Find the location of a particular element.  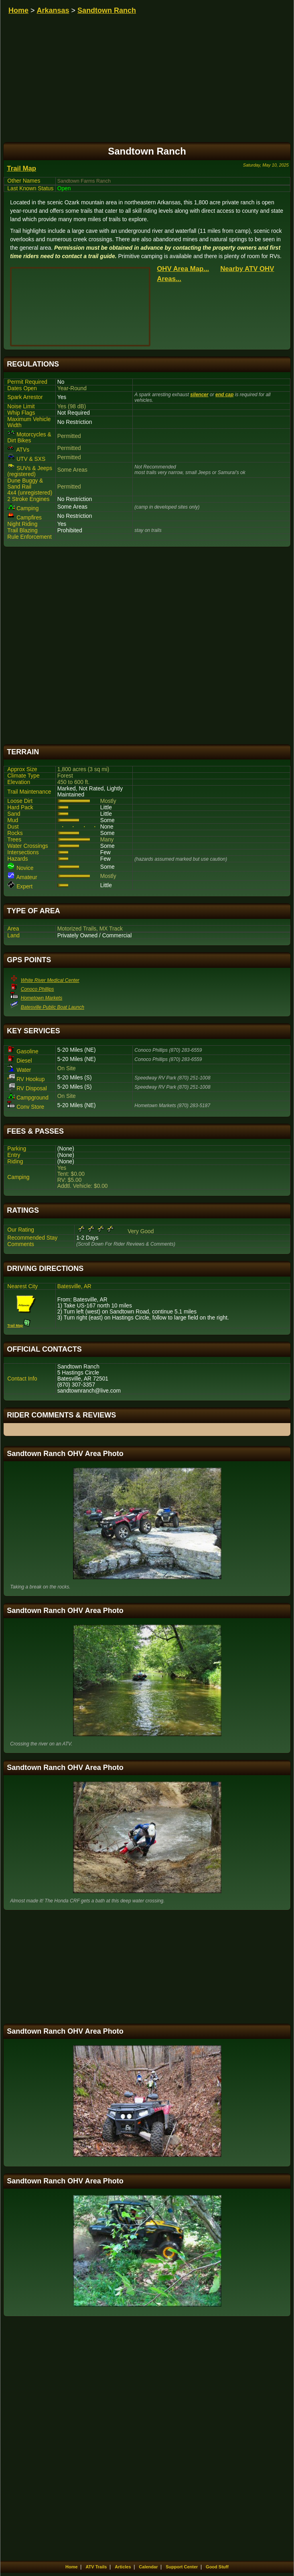

Support Center is located at coordinates (182, 2566).